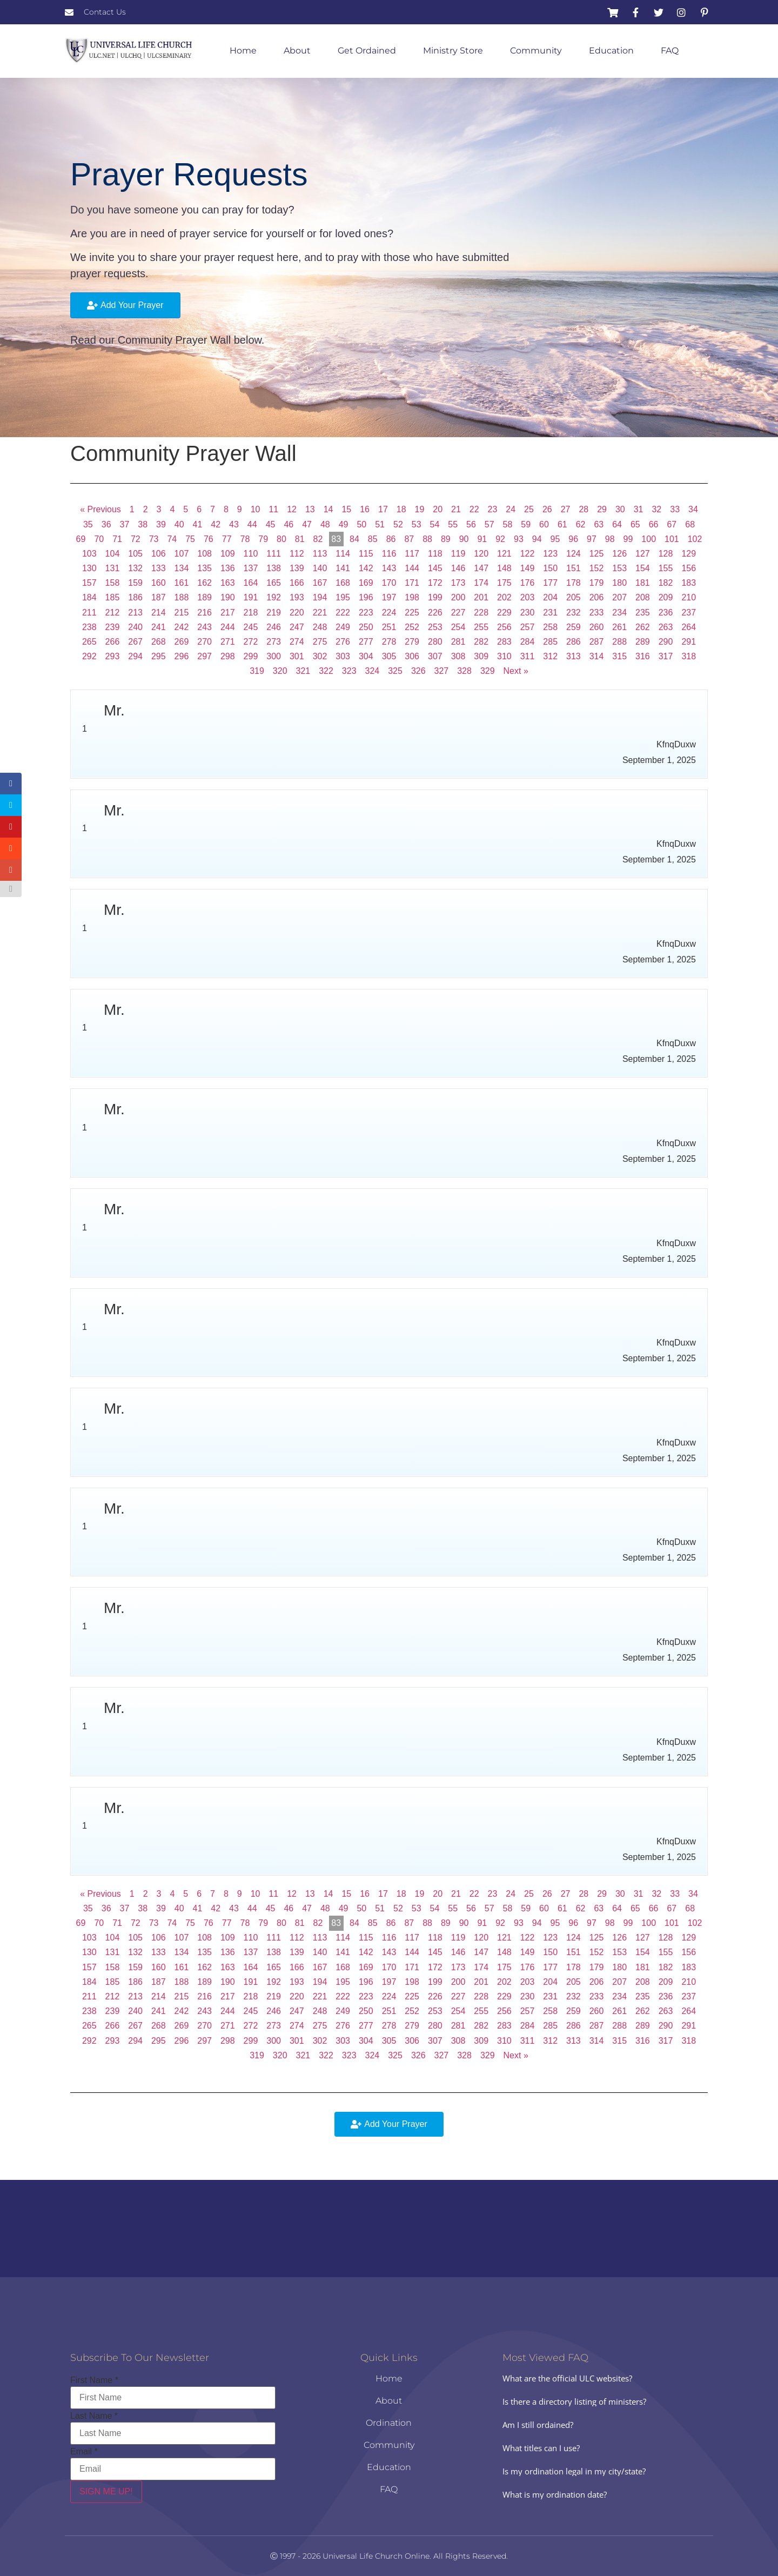 This screenshot has height=2576, width=778. What do you see at coordinates (527, 627) in the screenshot?
I see `257` at bounding box center [527, 627].